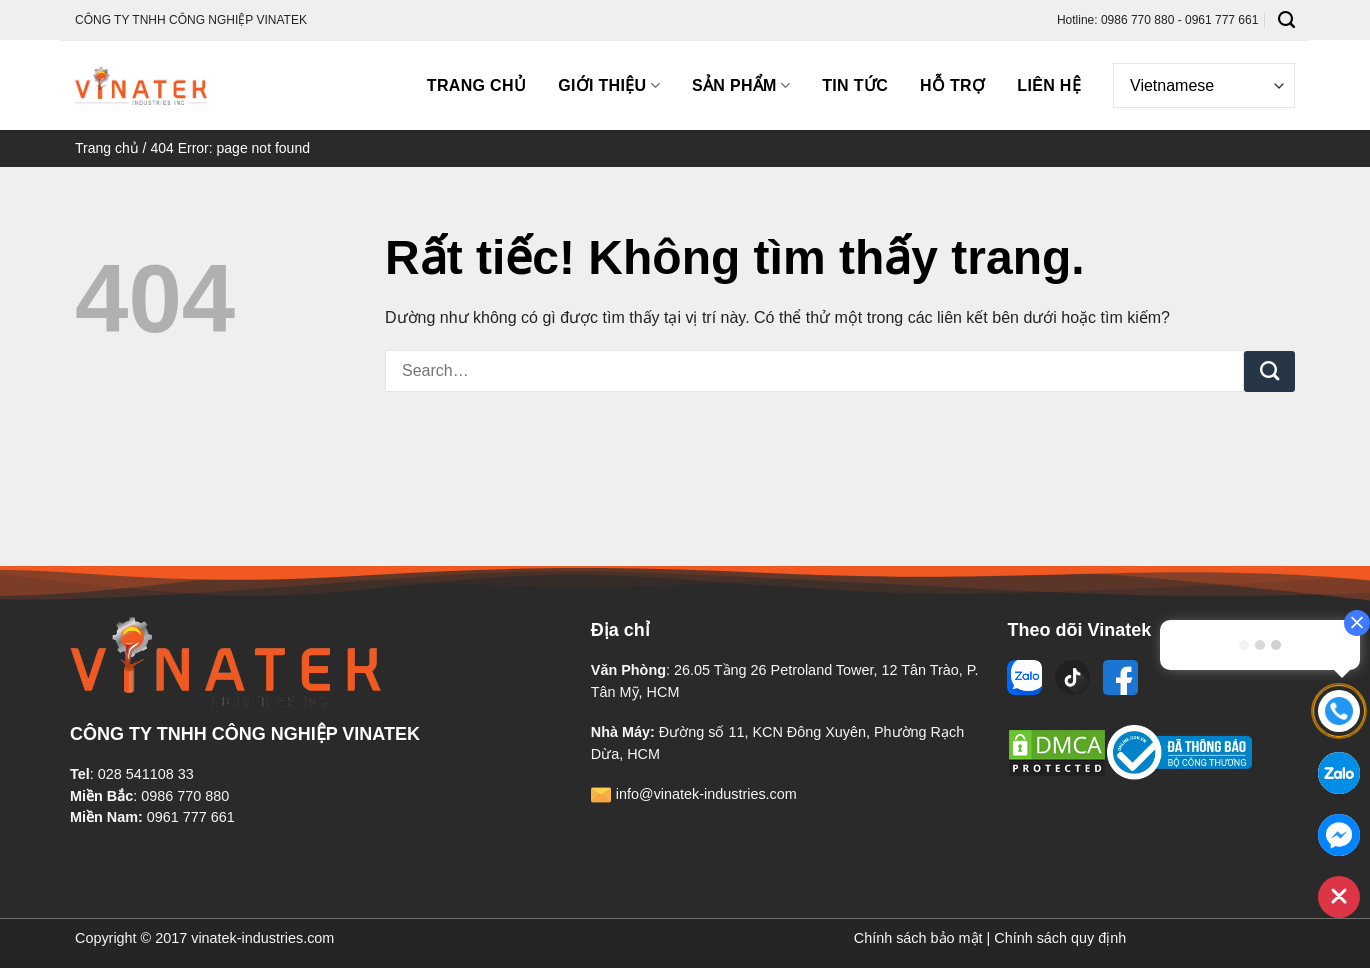 This screenshot has height=968, width=1370. Describe the element at coordinates (609, 85) in the screenshot. I see `Giới thiệu` at that location.